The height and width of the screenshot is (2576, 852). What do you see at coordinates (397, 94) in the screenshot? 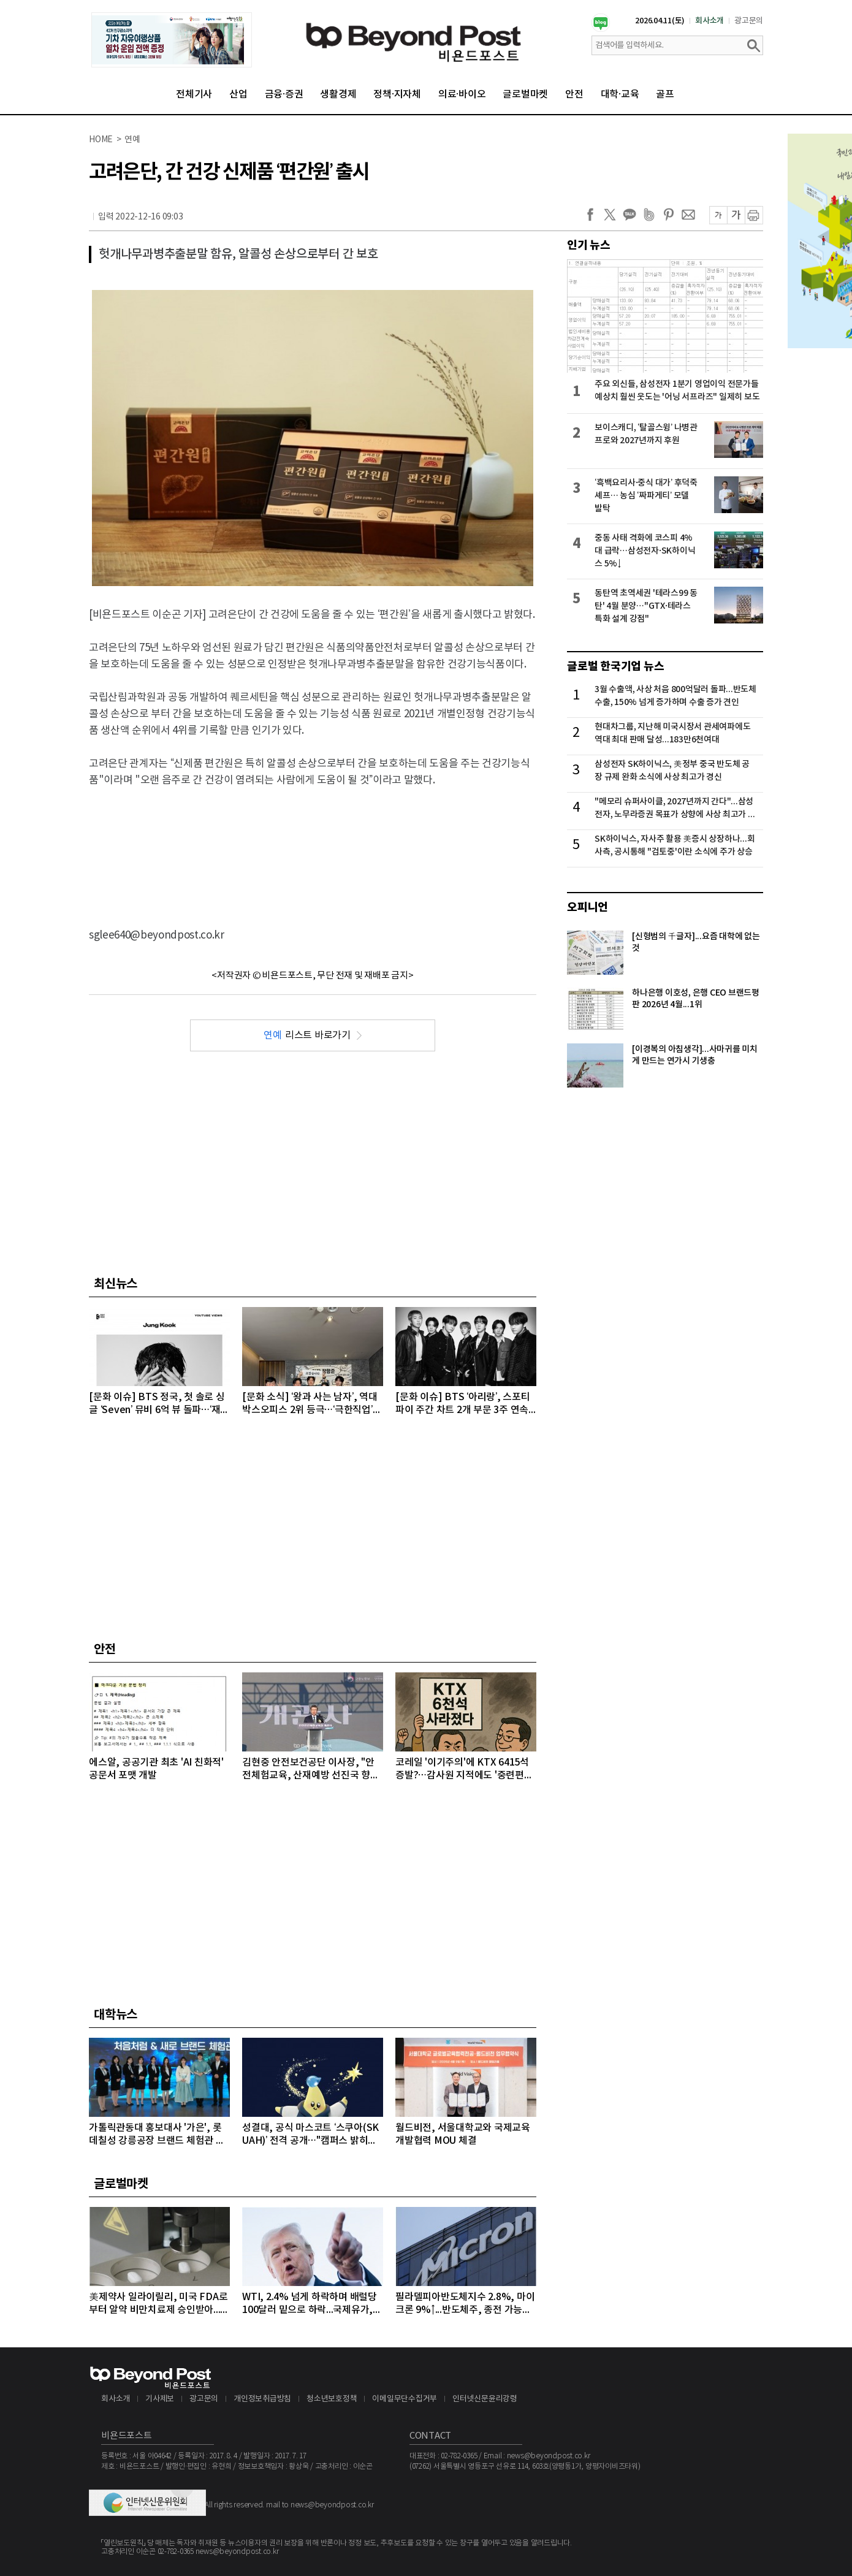
I see `정책·지자체` at bounding box center [397, 94].